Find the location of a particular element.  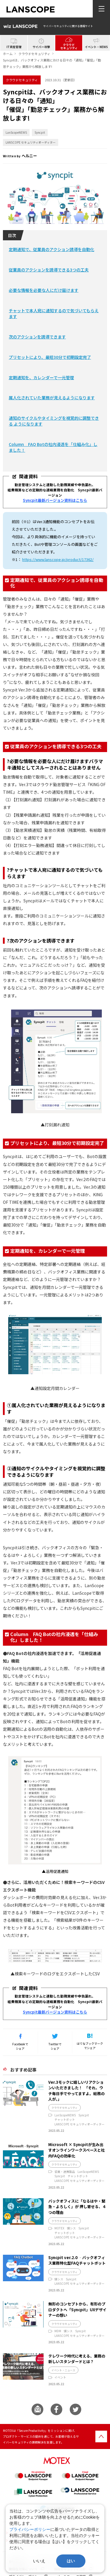

はい is located at coordinates (71, 2561).